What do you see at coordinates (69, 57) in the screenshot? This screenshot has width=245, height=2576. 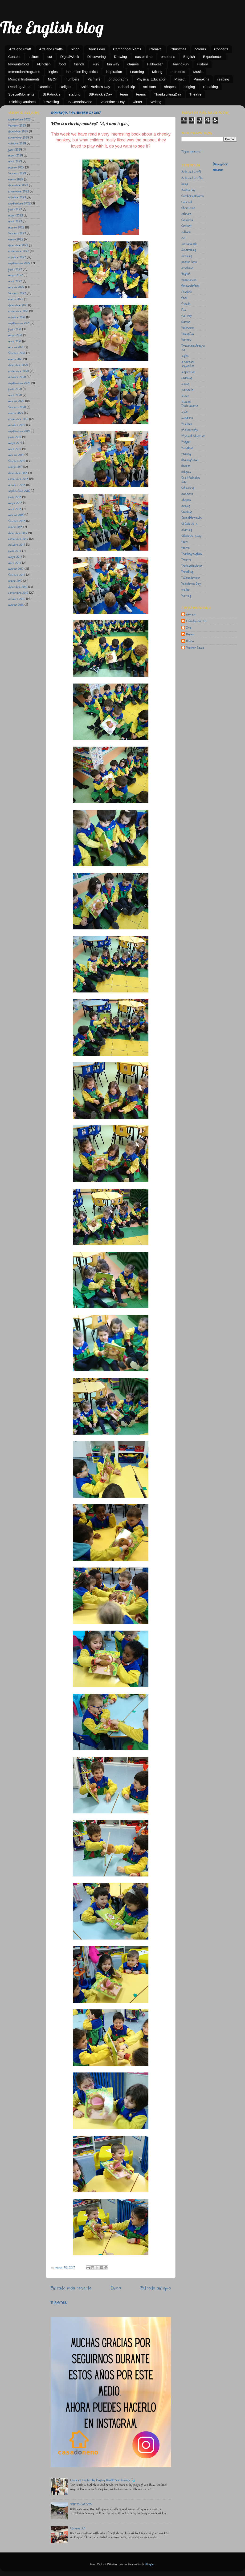 I see `DigitalWeek` at bounding box center [69, 57].